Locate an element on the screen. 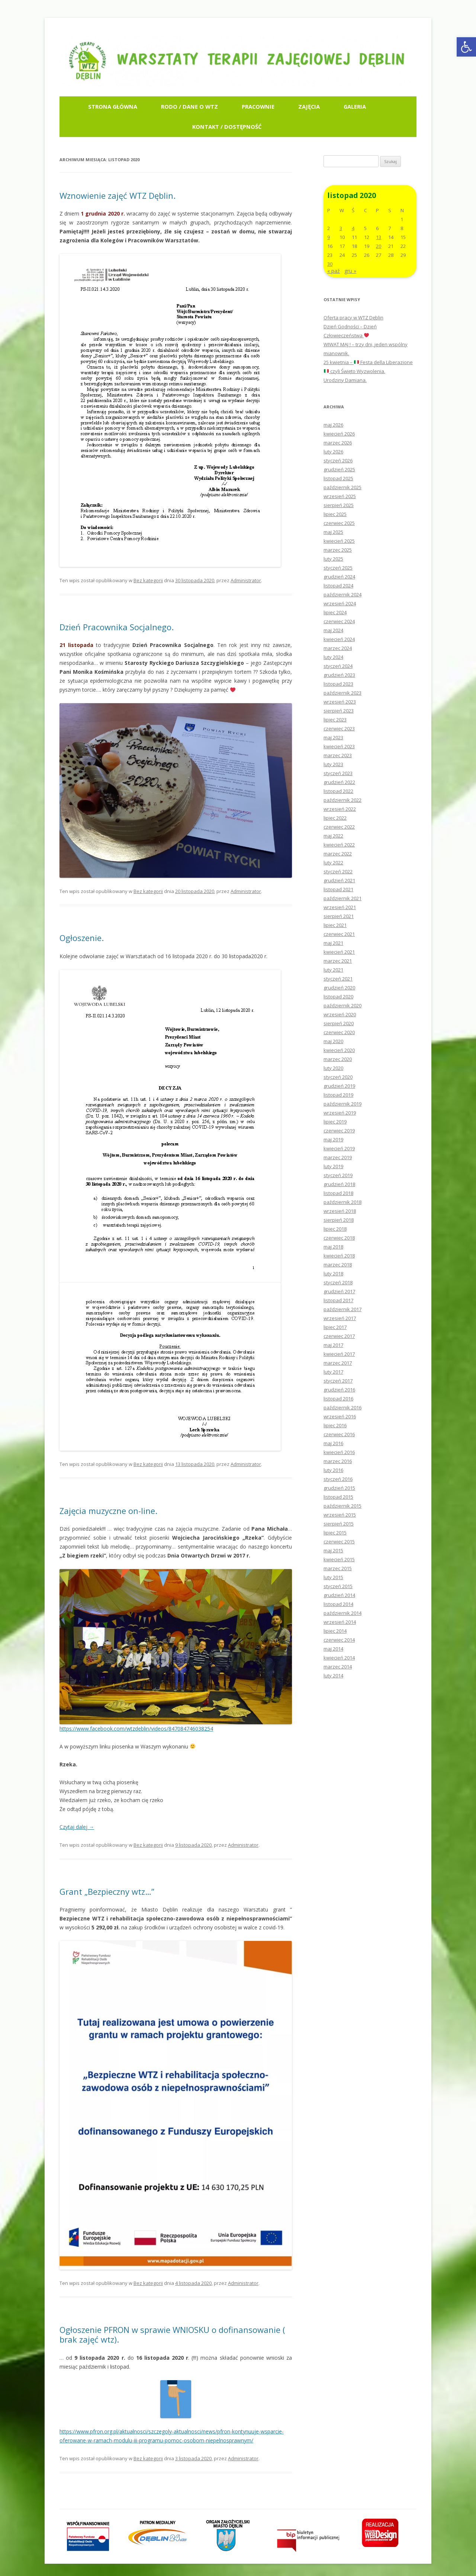  kwiecień 2019 is located at coordinates (339, 1148).